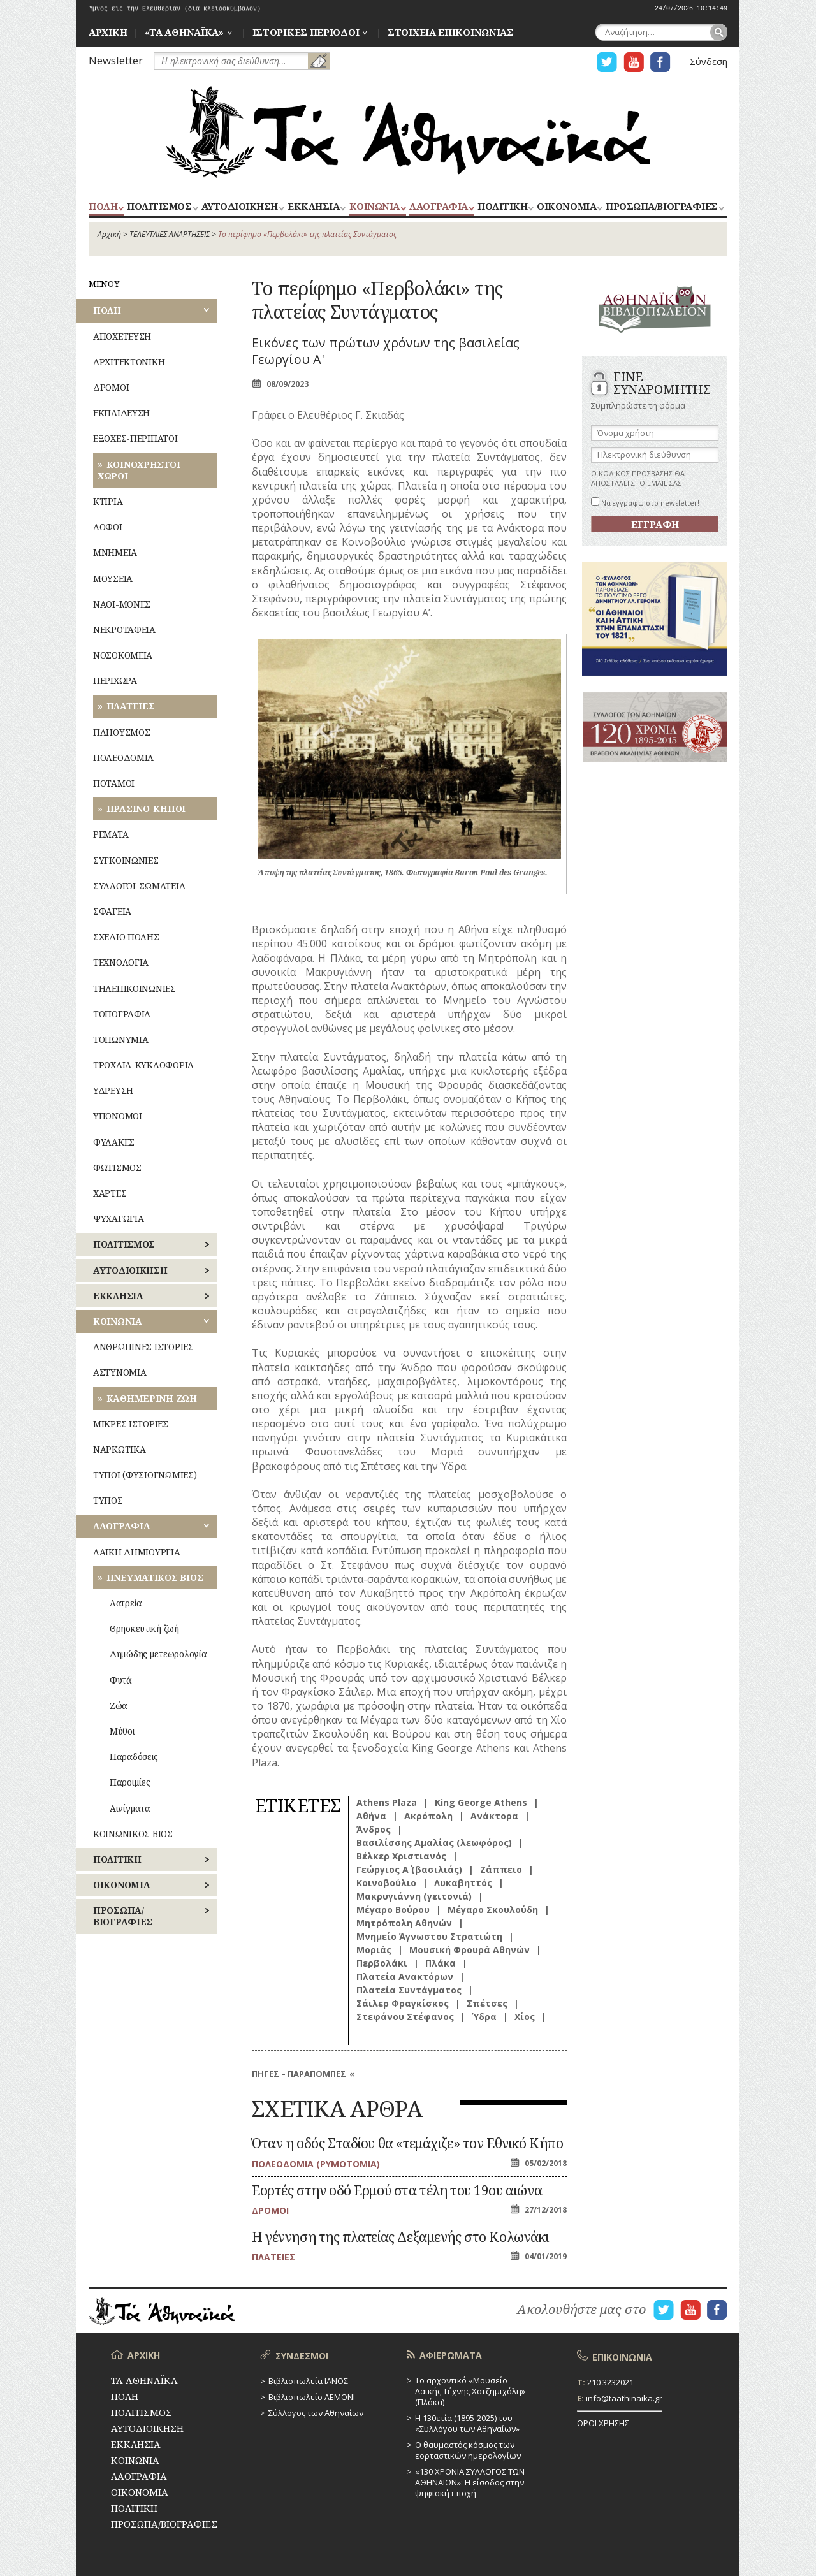 The height and width of the screenshot is (2576, 816). Describe the element at coordinates (115, 680) in the screenshot. I see `ΠΕΡΙΧΩΡΑ` at that location.